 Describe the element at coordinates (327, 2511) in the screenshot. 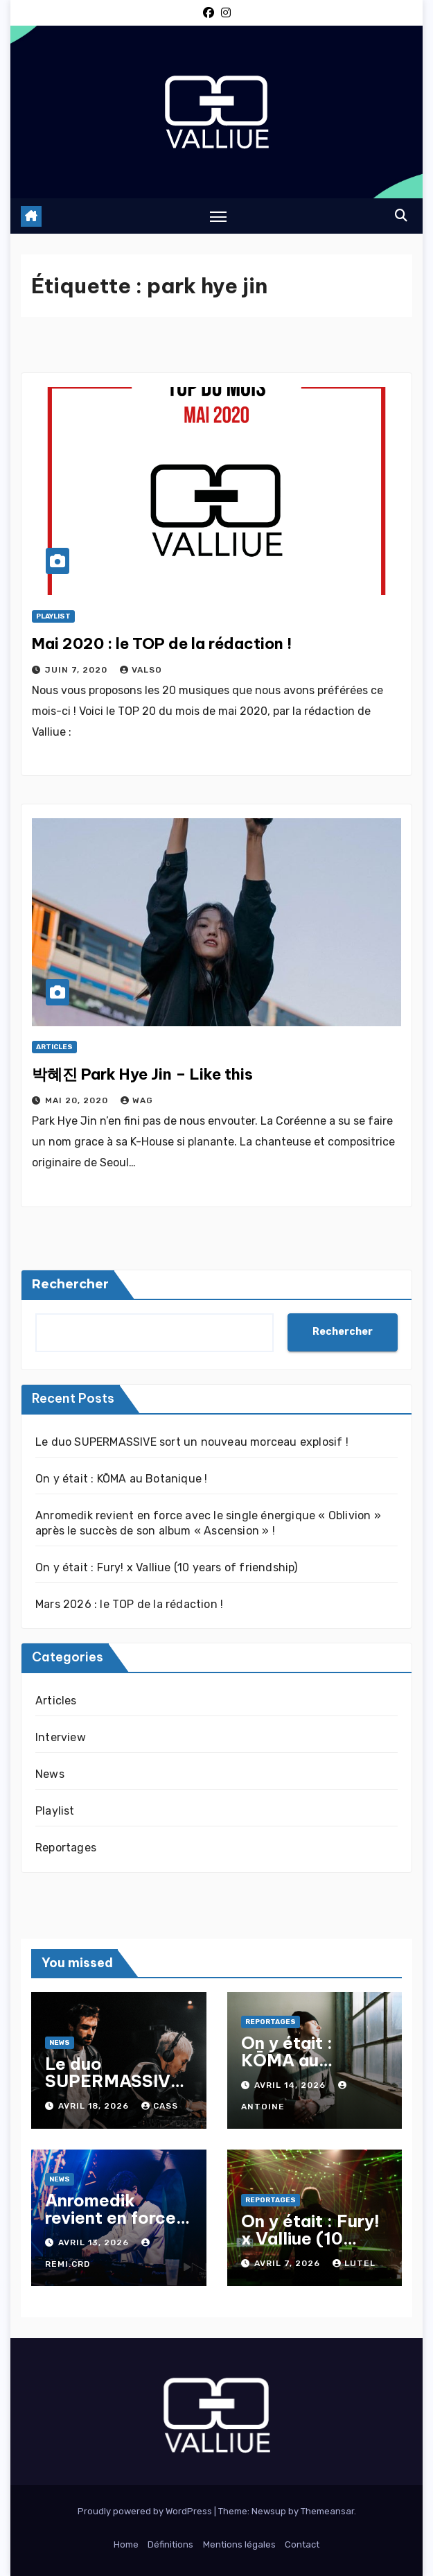

I see `Themeansar` at that location.